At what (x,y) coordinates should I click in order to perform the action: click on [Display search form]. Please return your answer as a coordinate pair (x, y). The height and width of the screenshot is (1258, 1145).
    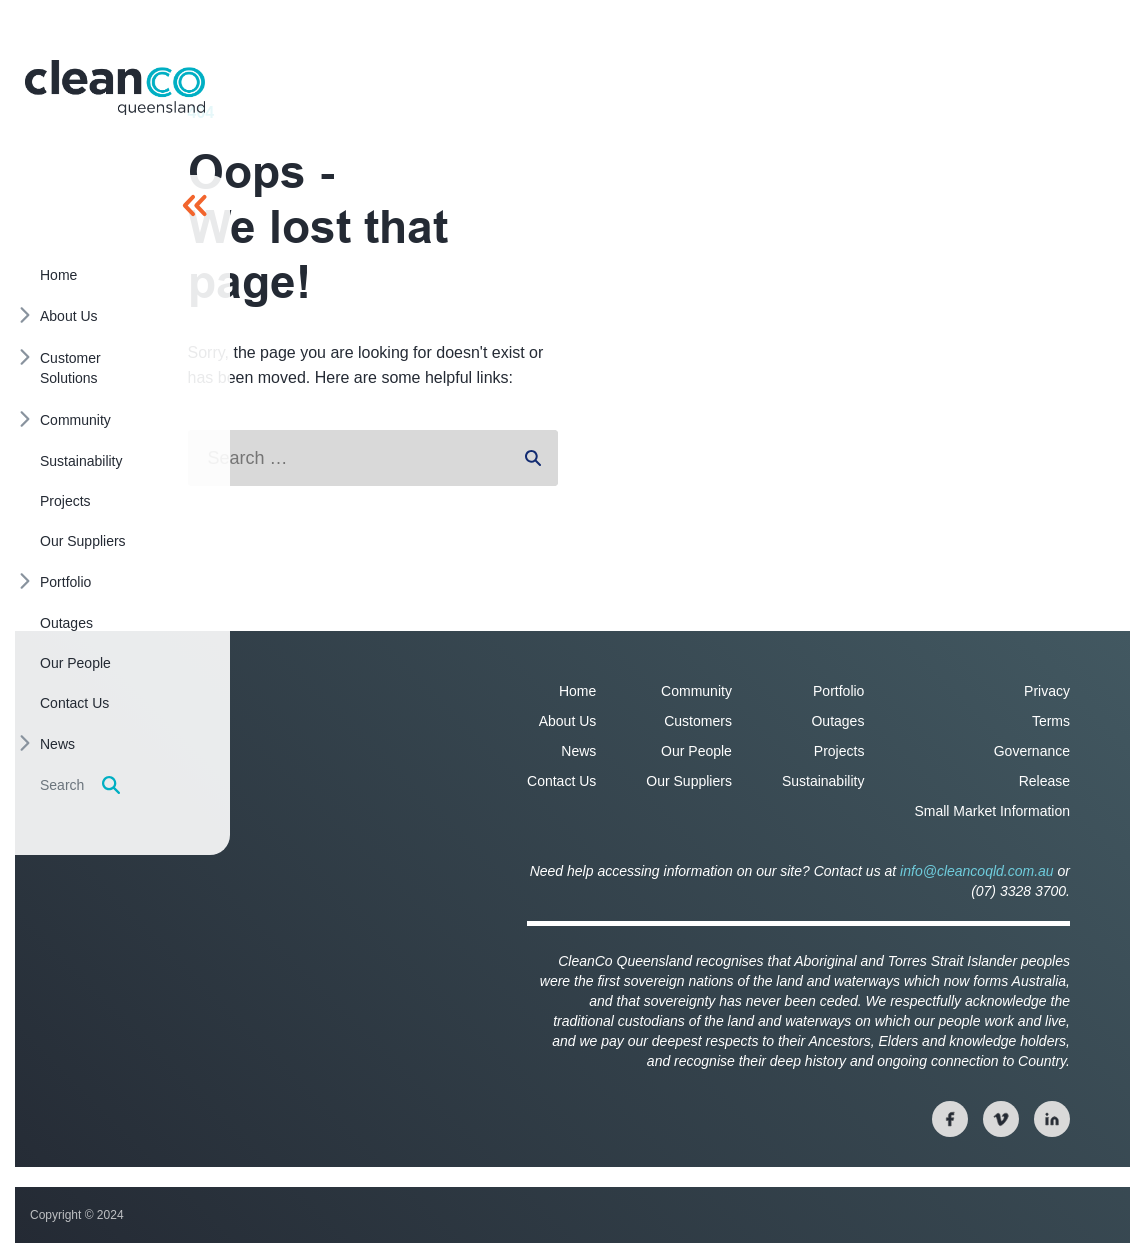
    Looking at the image, I should click on (111, 785).